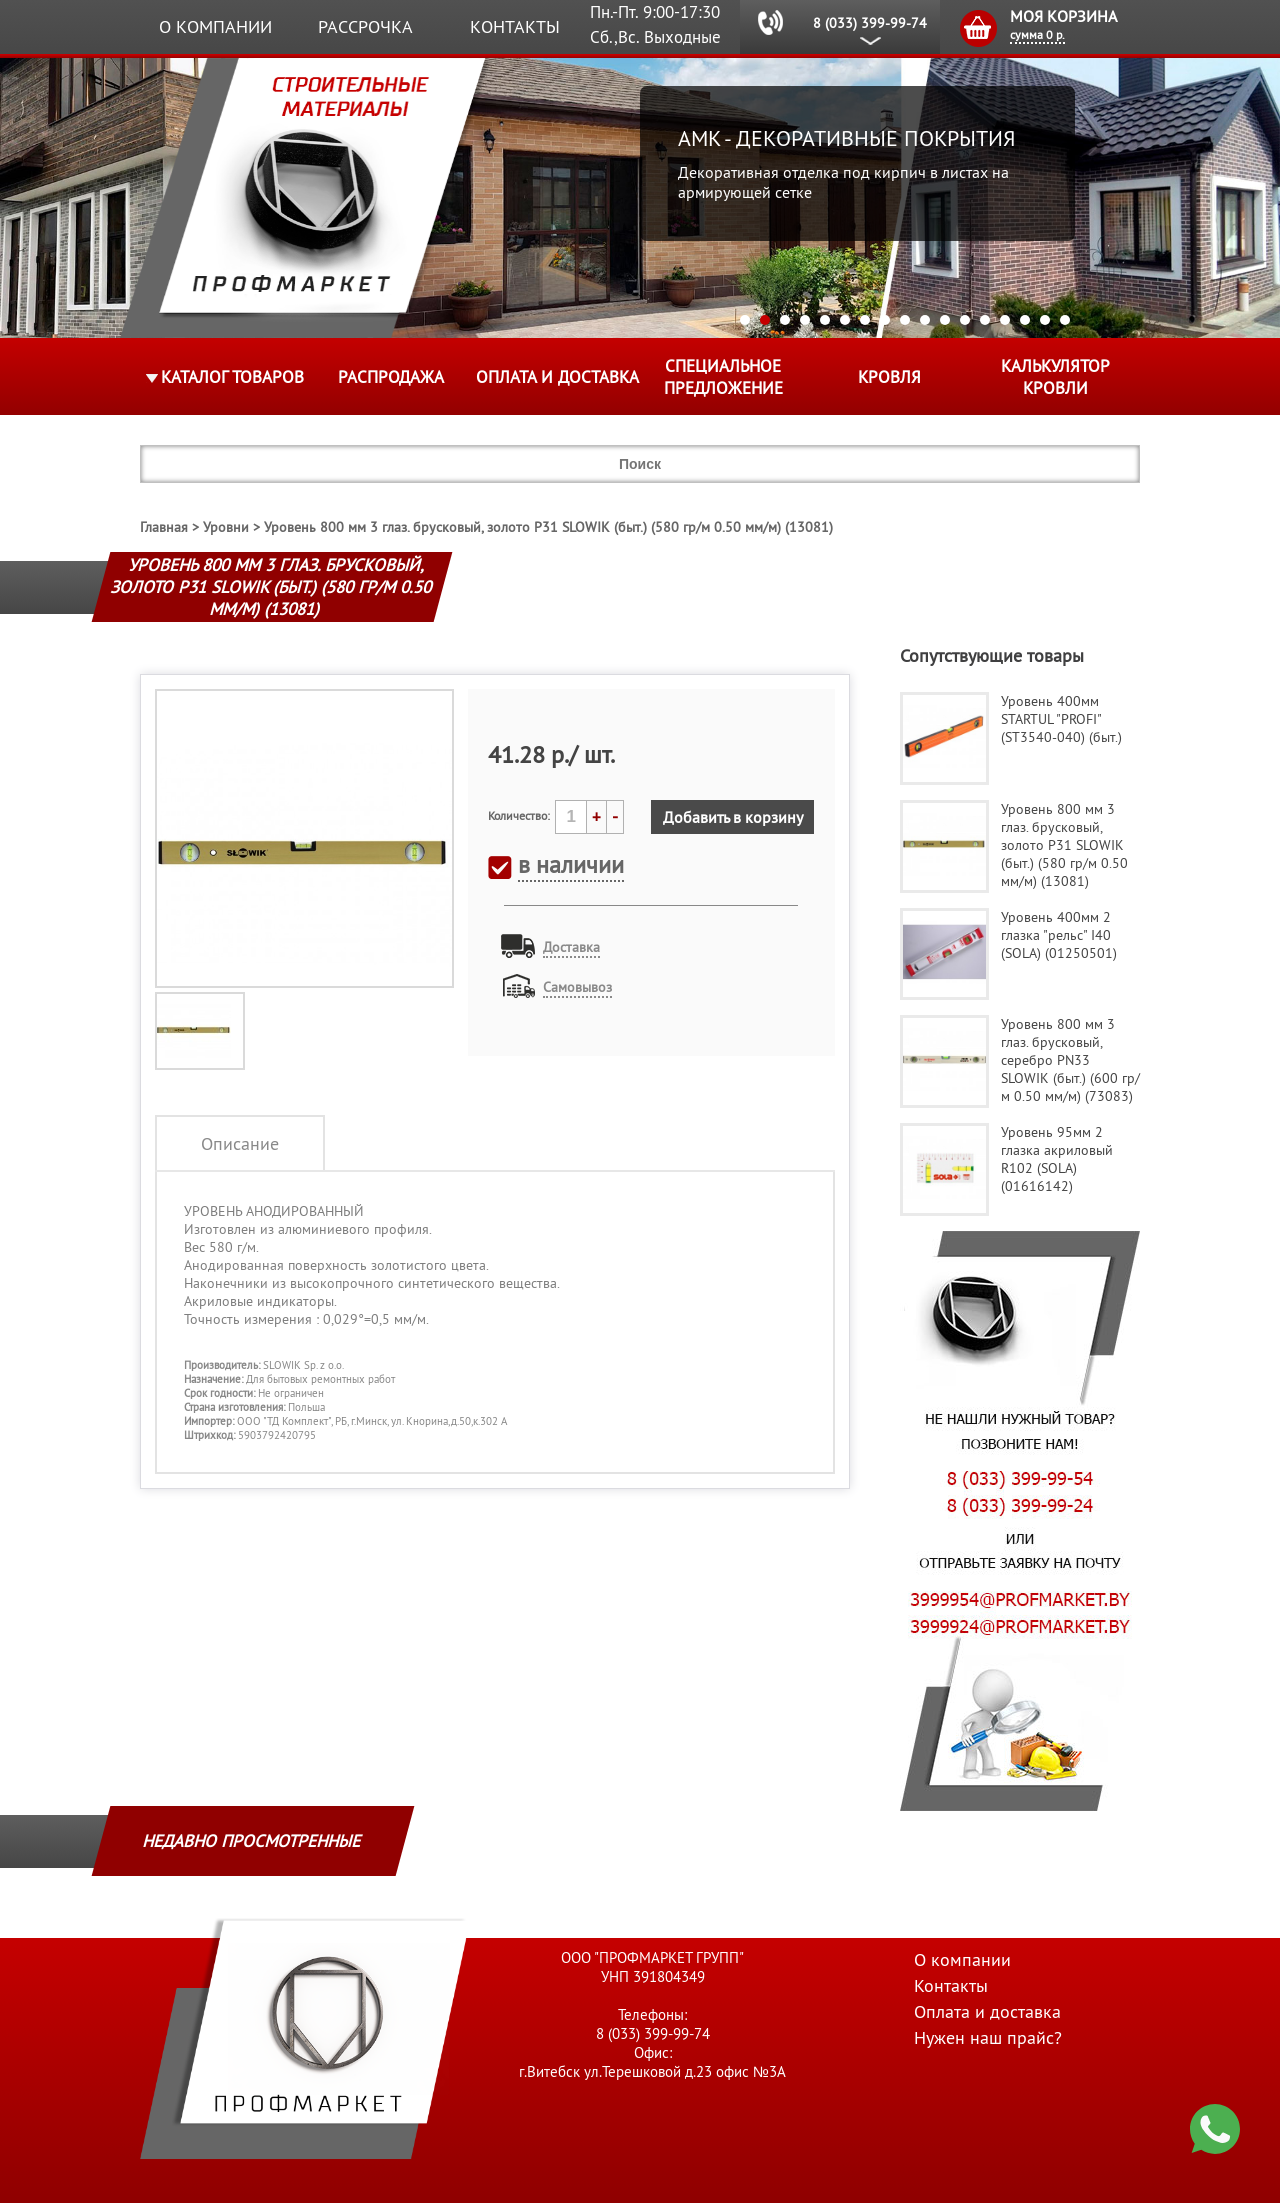  What do you see at coordinates (391, 377) in the screenshot?
I see `Распродажа` at bounding box center [391, 377].